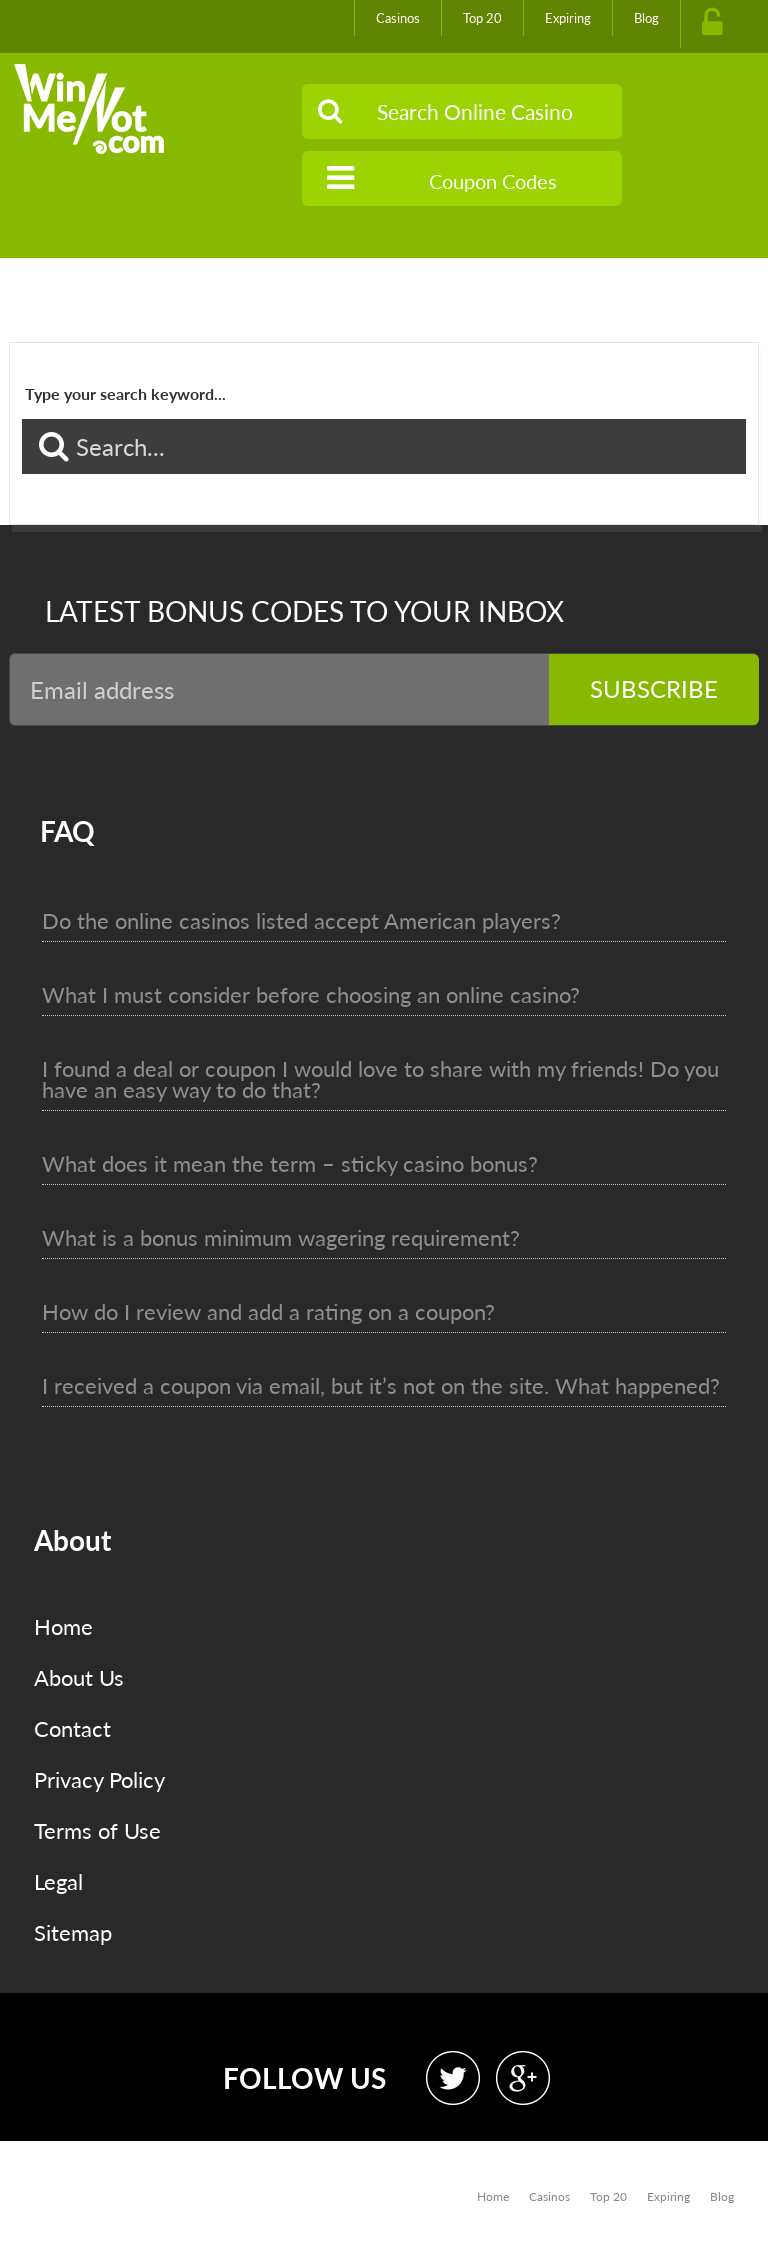 The height and width of the screenshot is (2257, 768). What do you see at coordinates (654, 688) in the screenshot?
I see `Subscribe` at bounding box center [654, 688].